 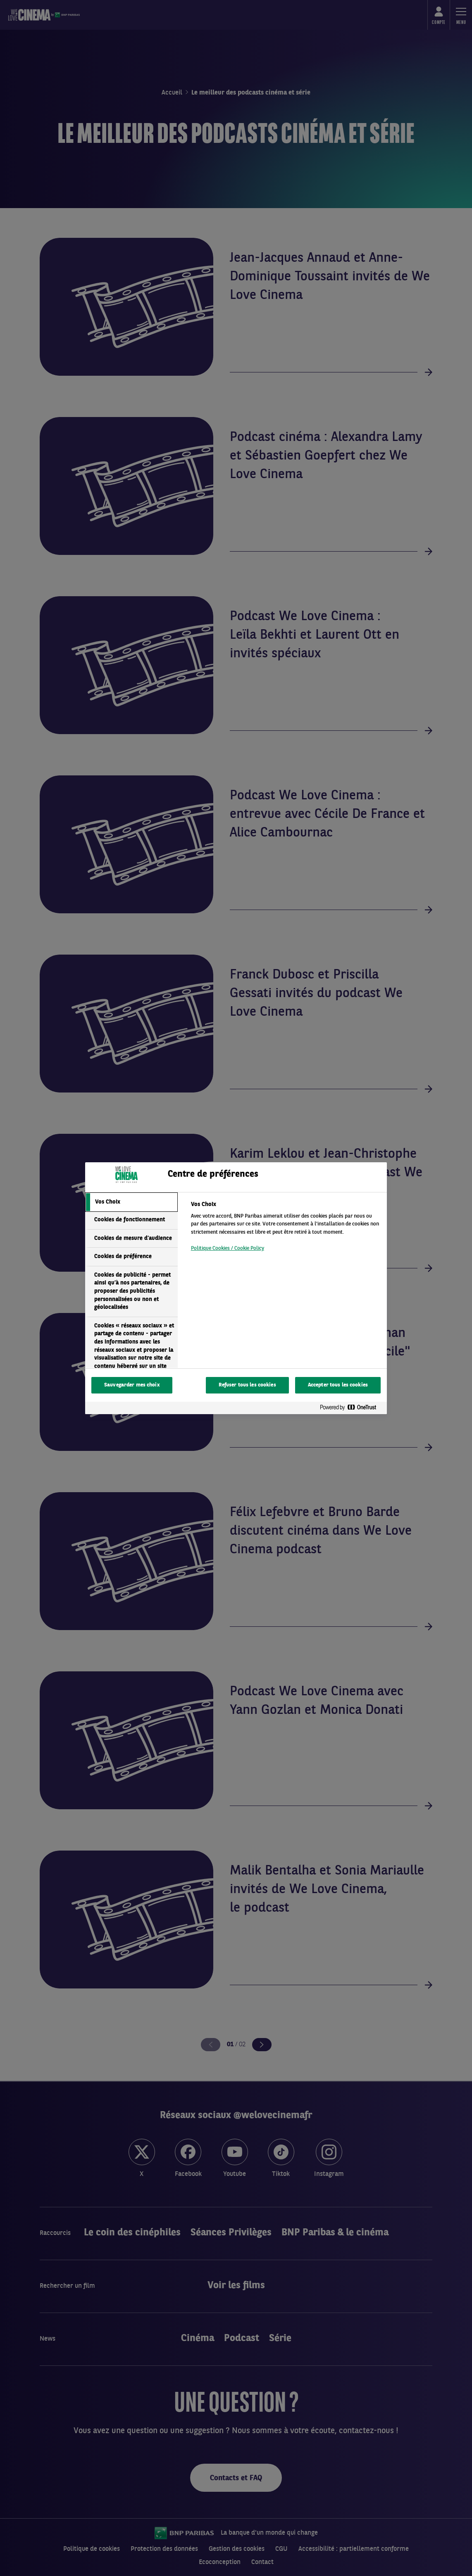 I want to click on Sauvegarder mes choix, so click(x=132, y=1385).